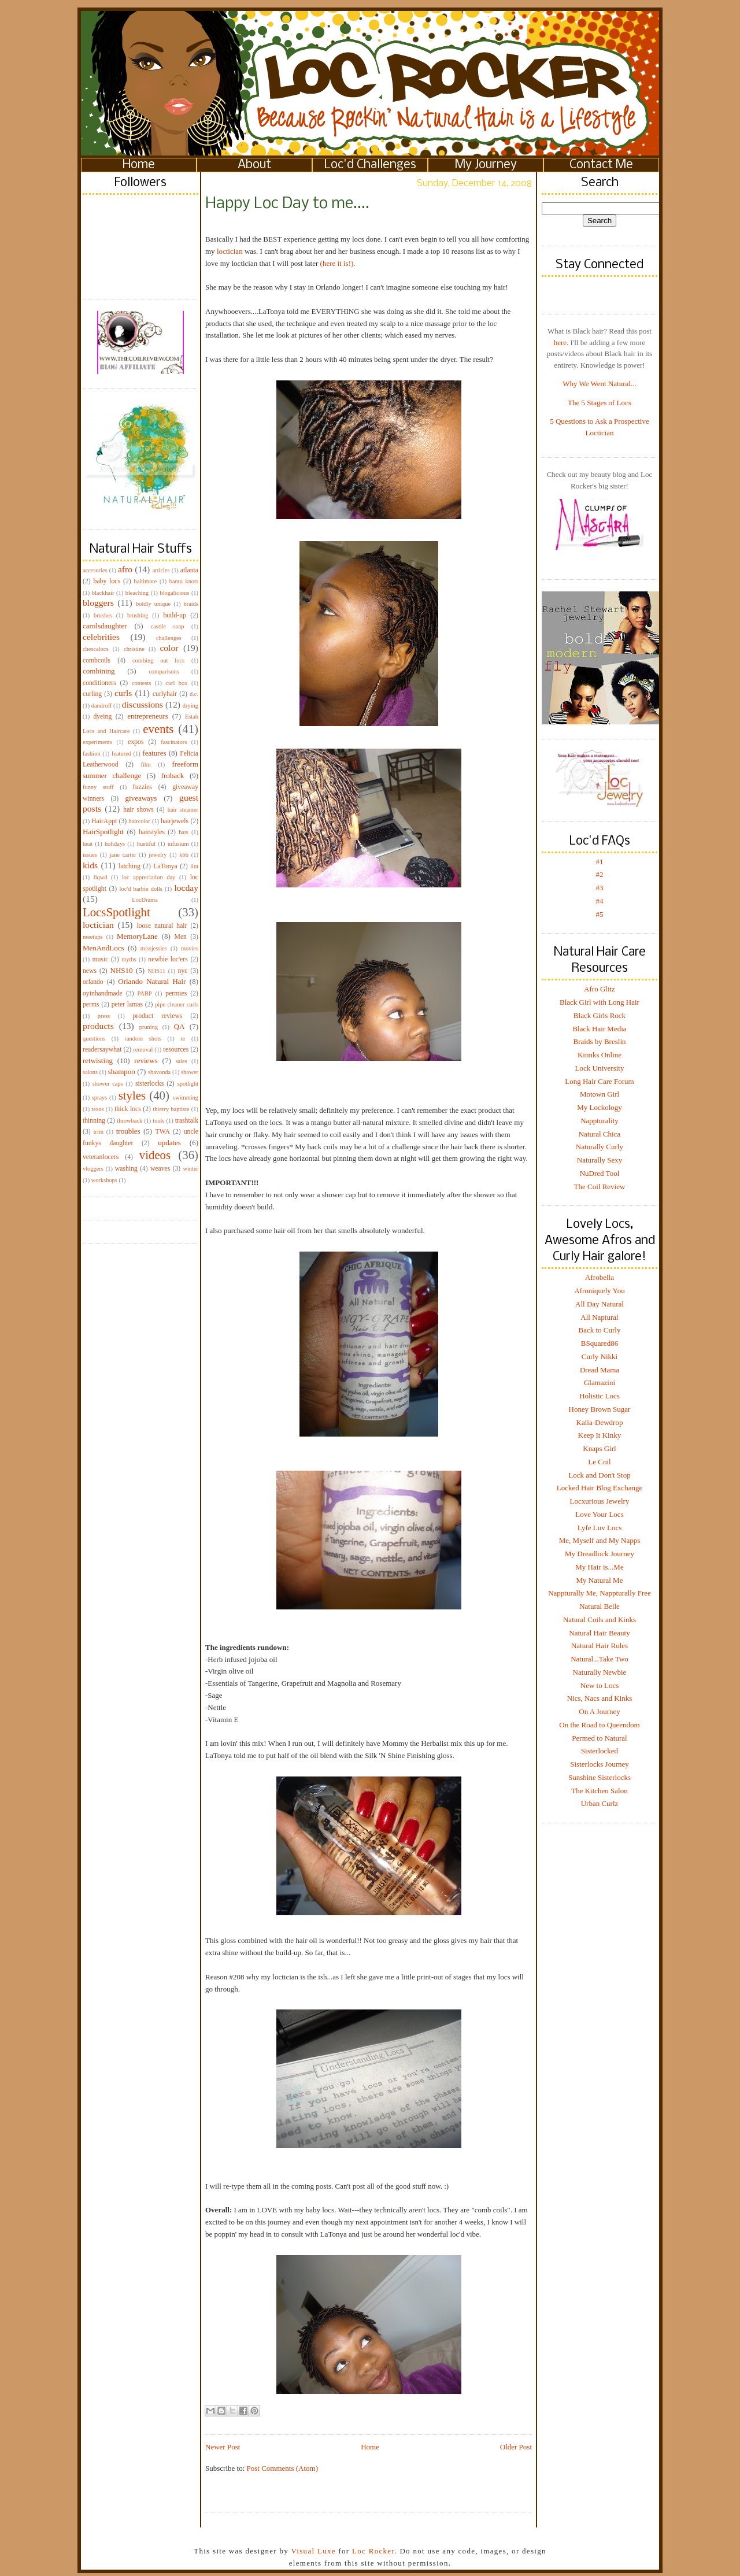 Image resolution: width=740 pixels, height=2576 pixels. I want to click on Knaps Girl, so click(599, 1448).